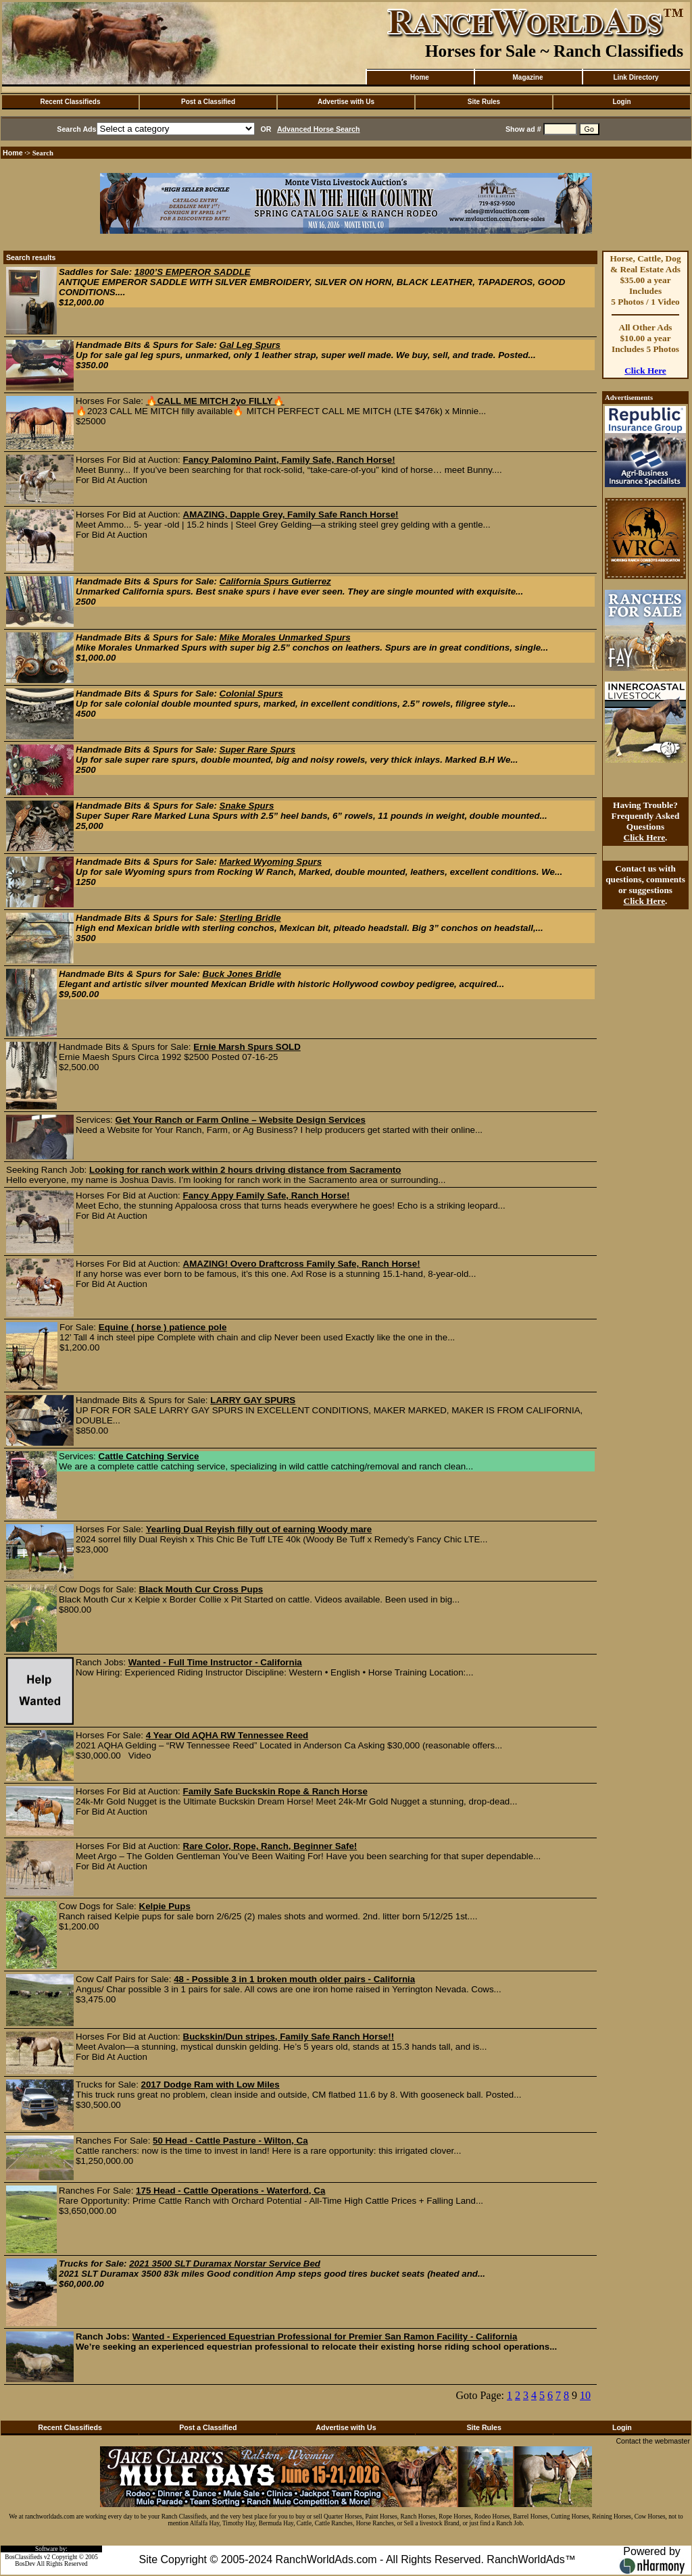  I want to click on Rare Color, Rope, Ranch, Beginner Safe!, so click(270, 1846).